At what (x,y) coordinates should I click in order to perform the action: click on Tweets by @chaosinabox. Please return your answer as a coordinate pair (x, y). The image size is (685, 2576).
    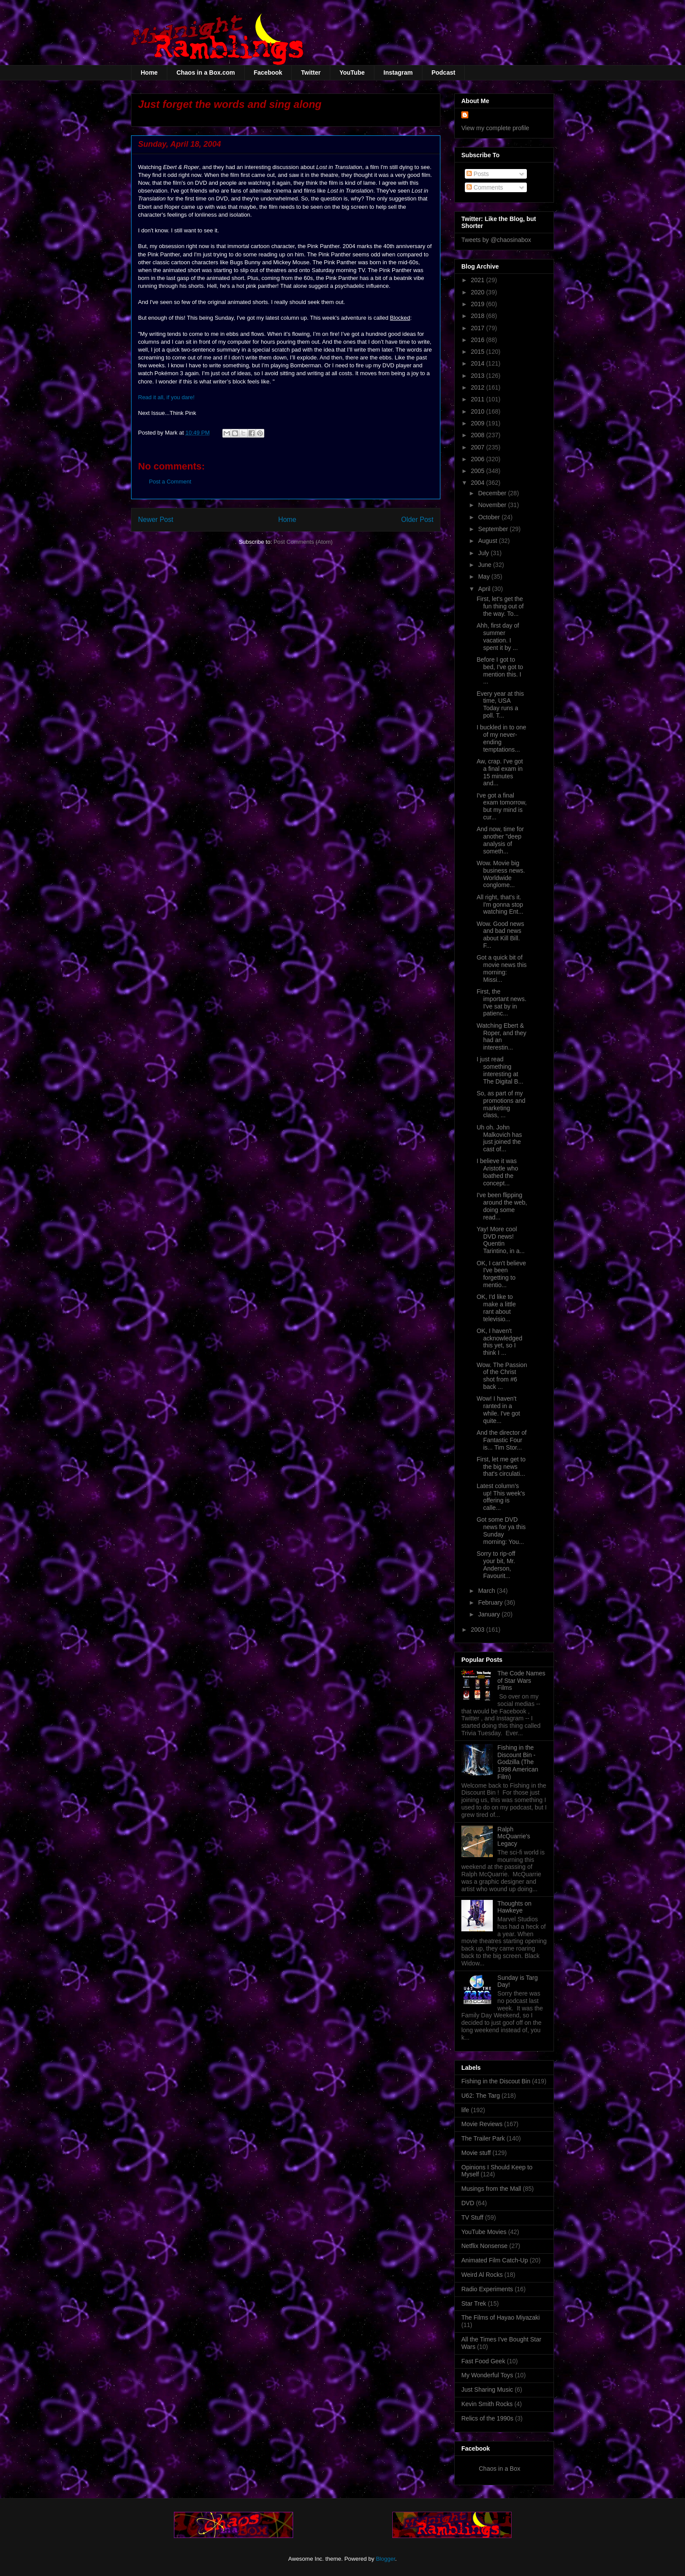
    Looking at the image, I should click on (496, 239).